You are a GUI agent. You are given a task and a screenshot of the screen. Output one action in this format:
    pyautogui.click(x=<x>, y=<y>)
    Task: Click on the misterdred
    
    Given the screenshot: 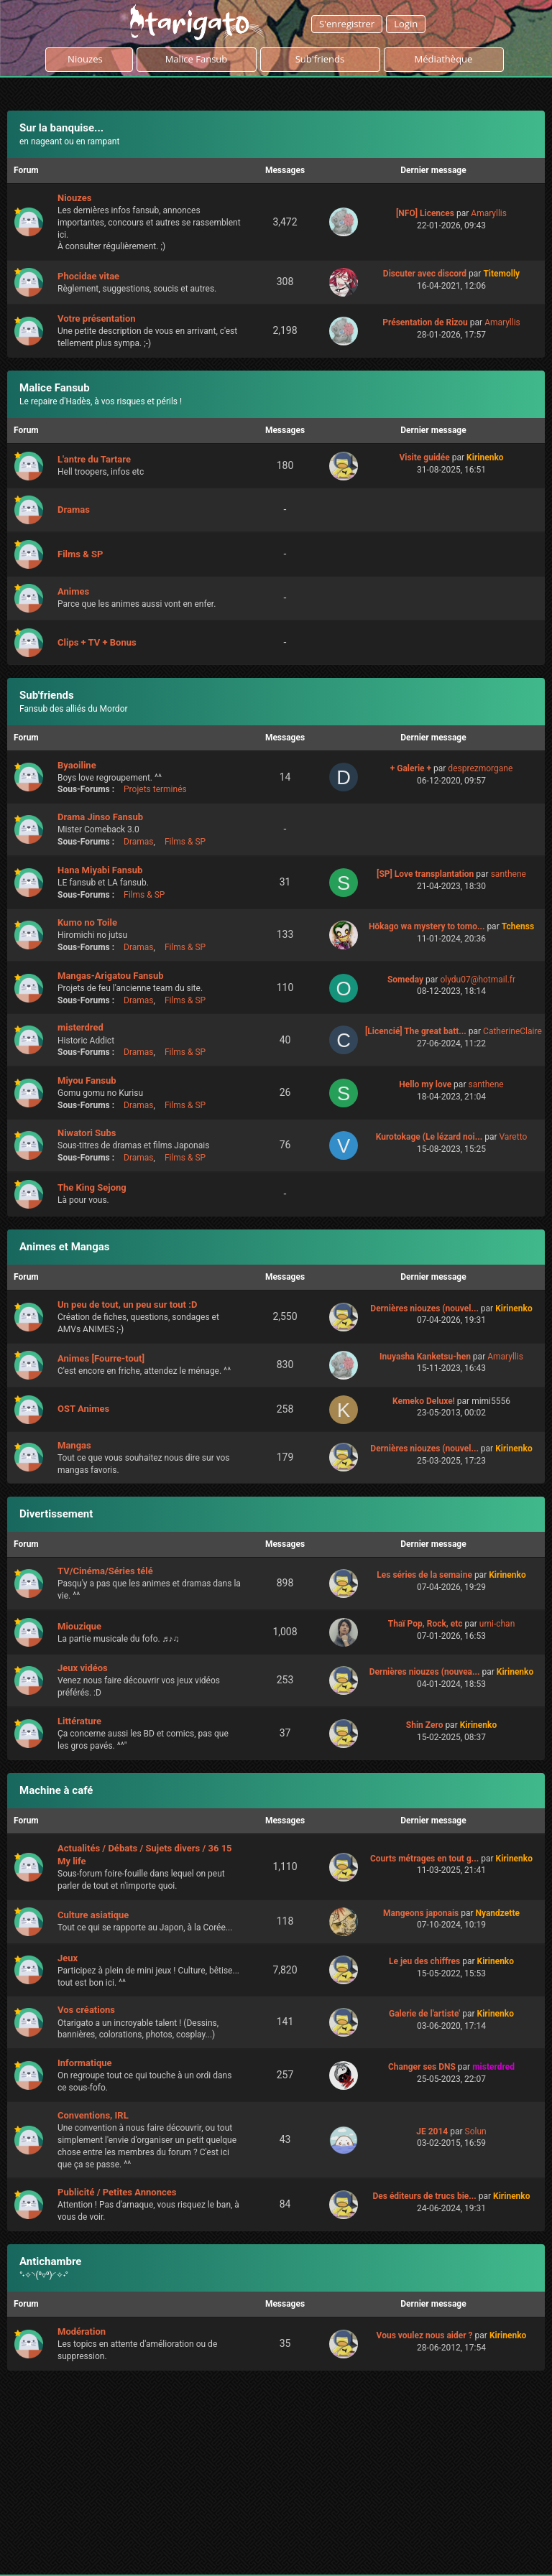 What is the action you would take?
    pyautogui.click(x=81, y=1027)
    